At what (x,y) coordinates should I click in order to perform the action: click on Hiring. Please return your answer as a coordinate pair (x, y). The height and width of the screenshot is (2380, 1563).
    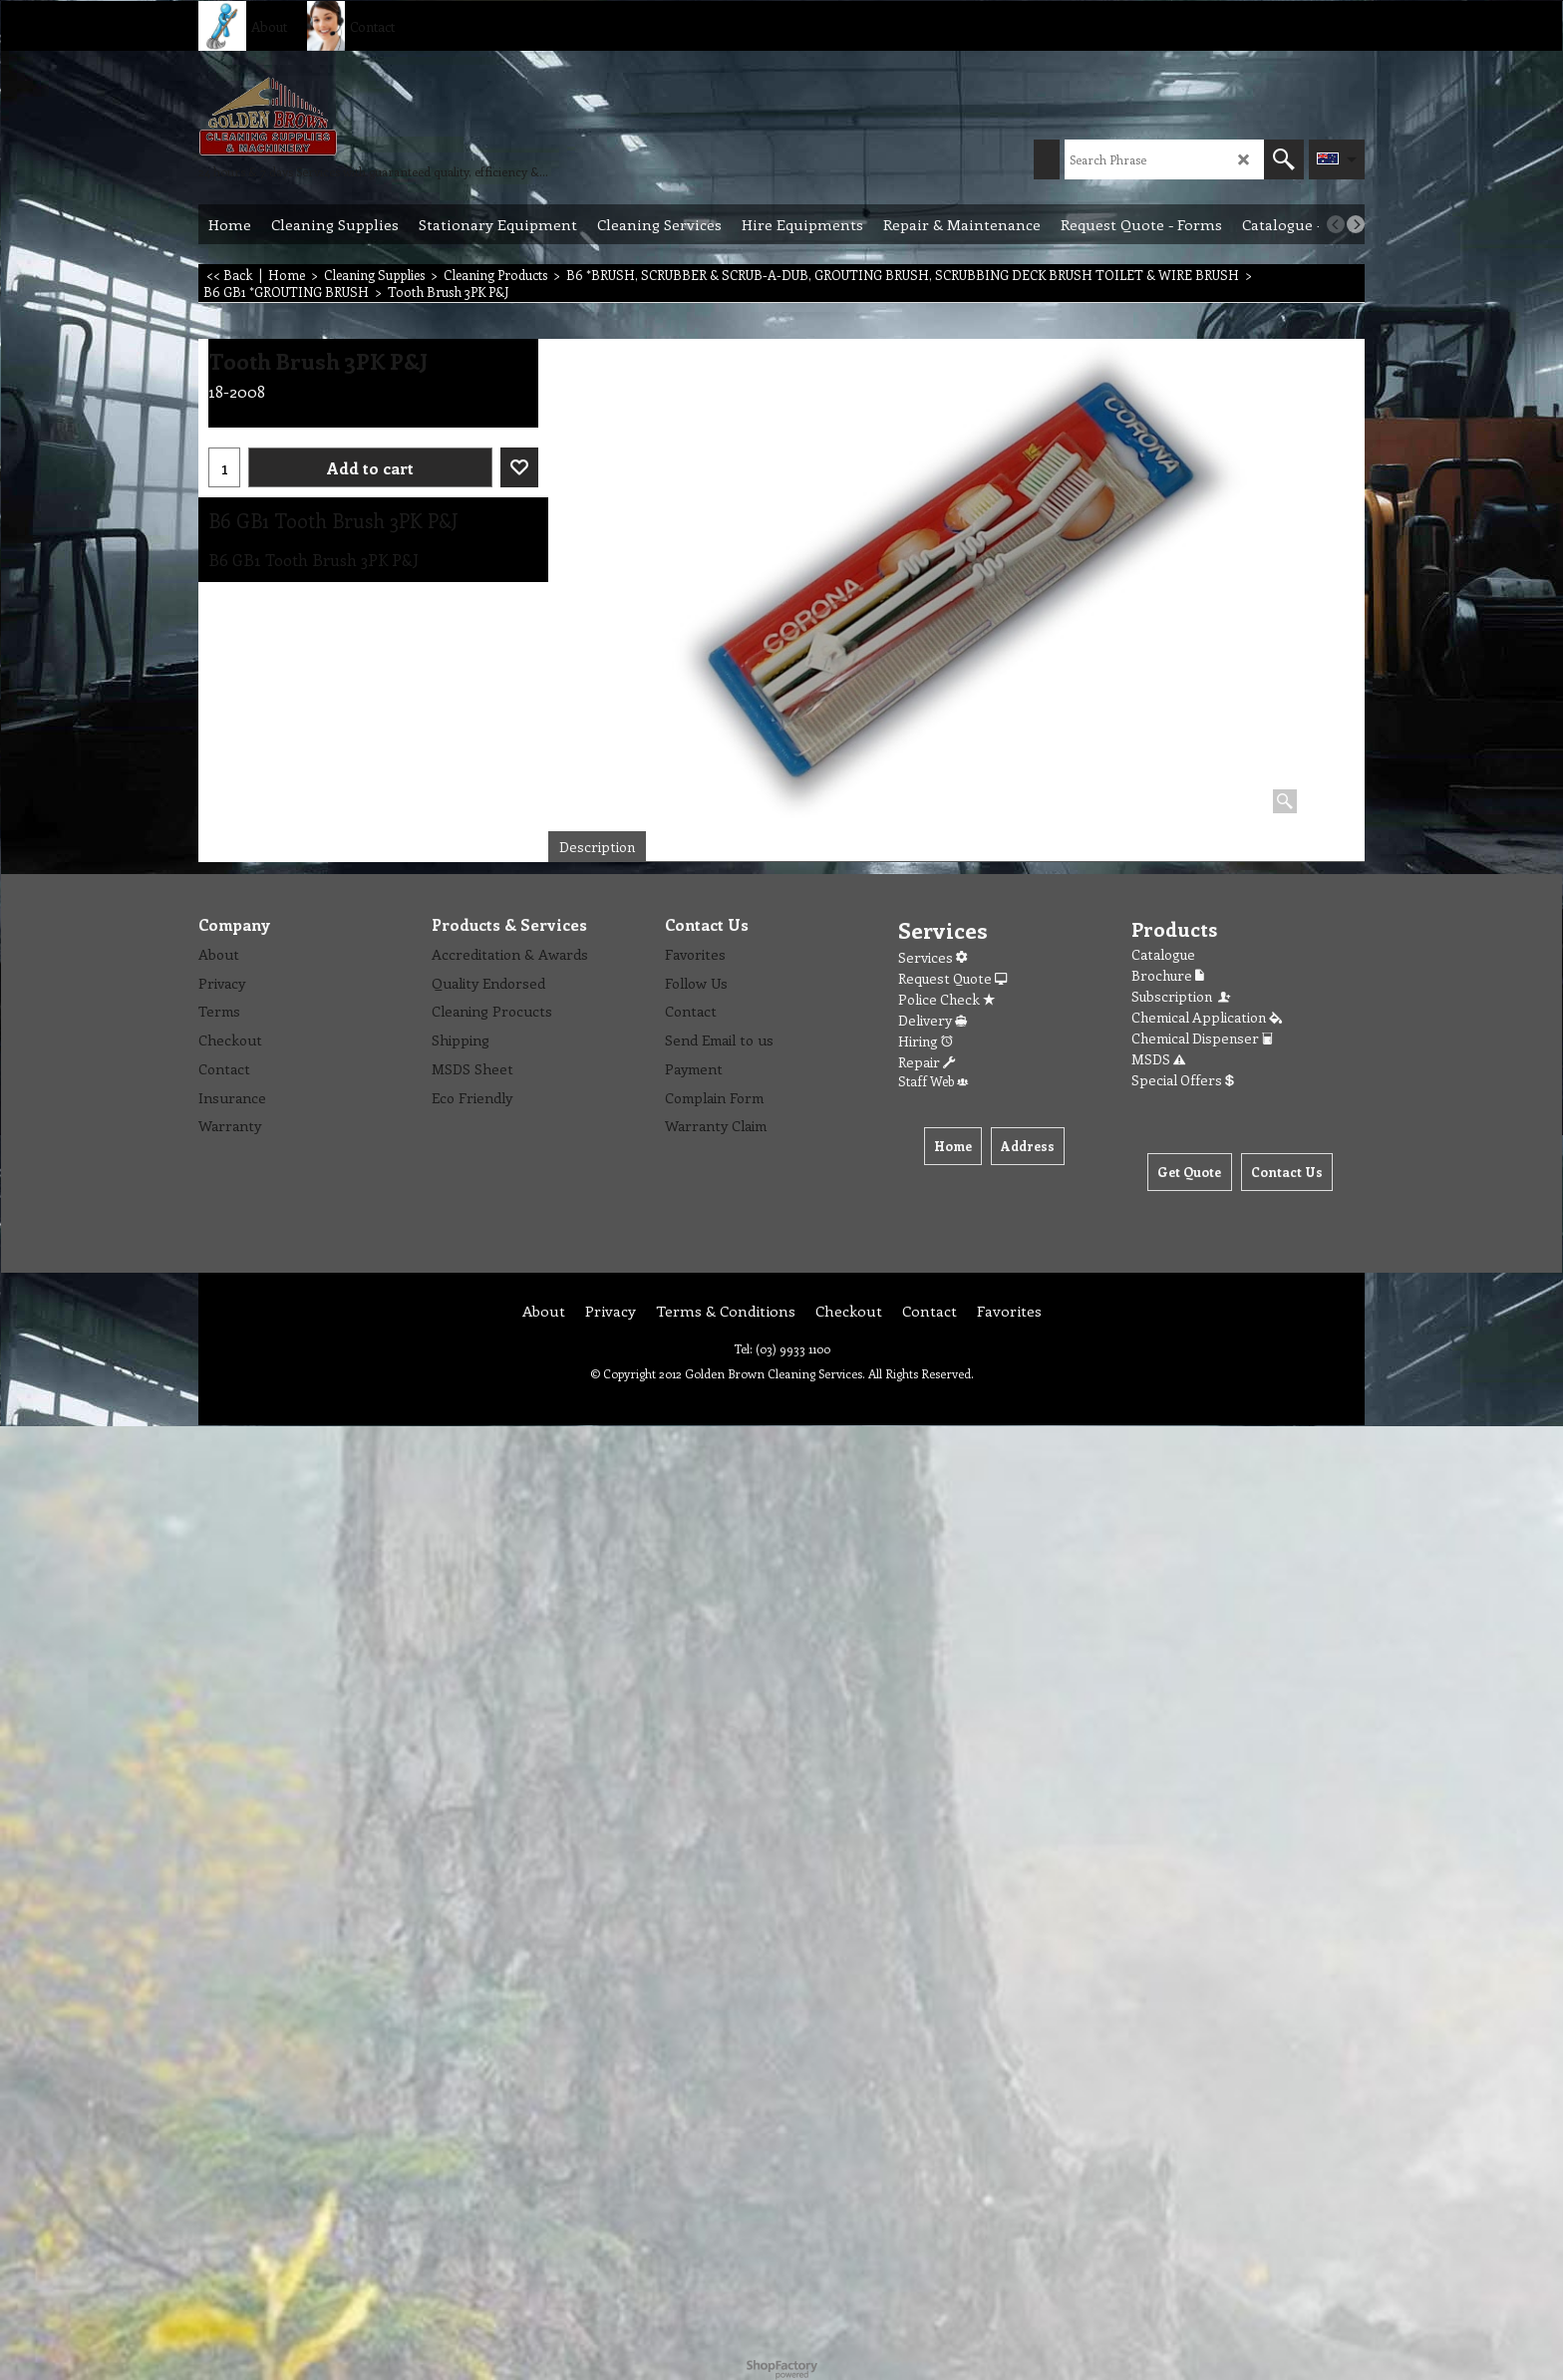
    Looking at the image, I should click on (925, 1041).